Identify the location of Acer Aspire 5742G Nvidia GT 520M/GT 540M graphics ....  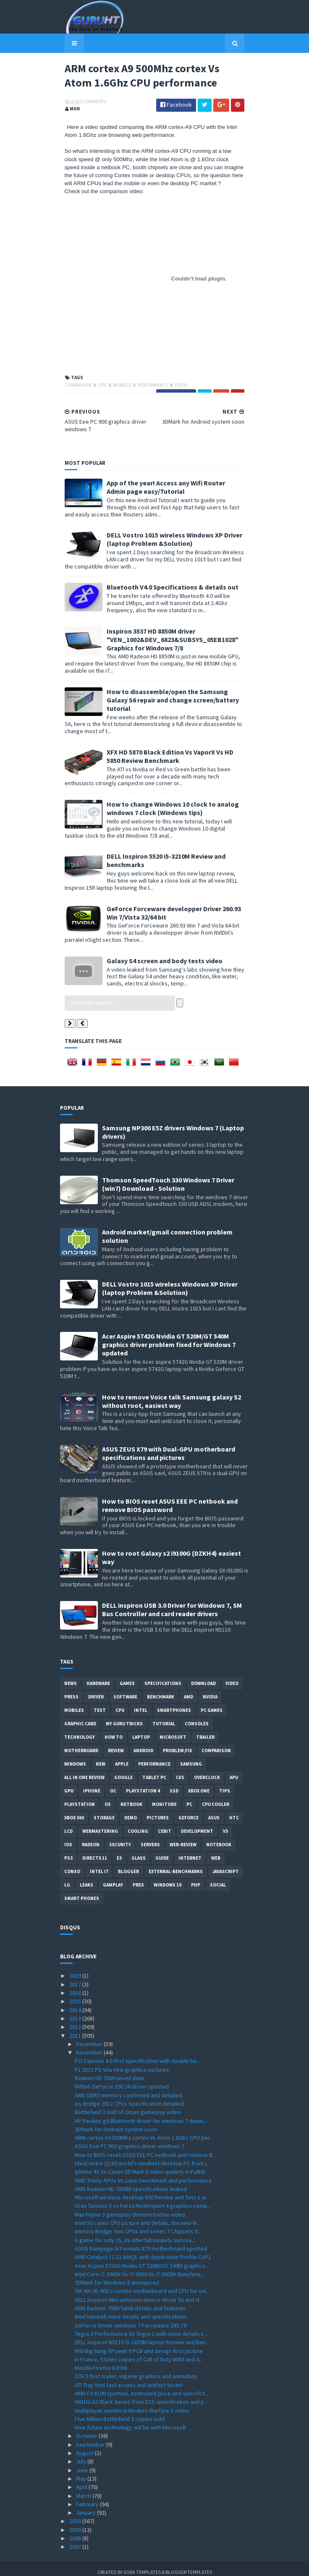
(143, 2258).